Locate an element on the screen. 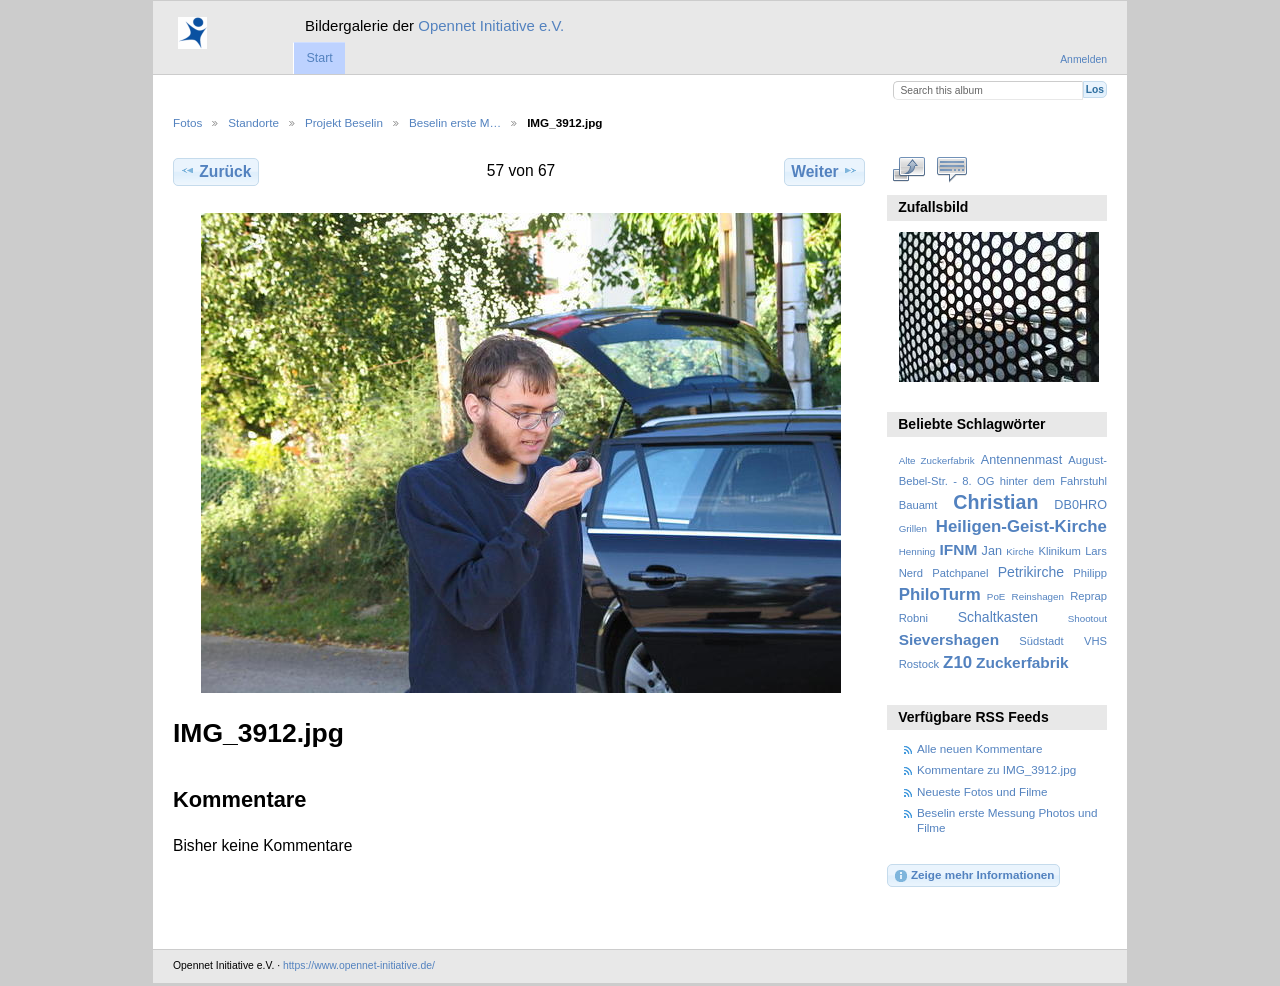 This screenshot has height=986, width=1280. Grillen is located at coordinates (913, 528).